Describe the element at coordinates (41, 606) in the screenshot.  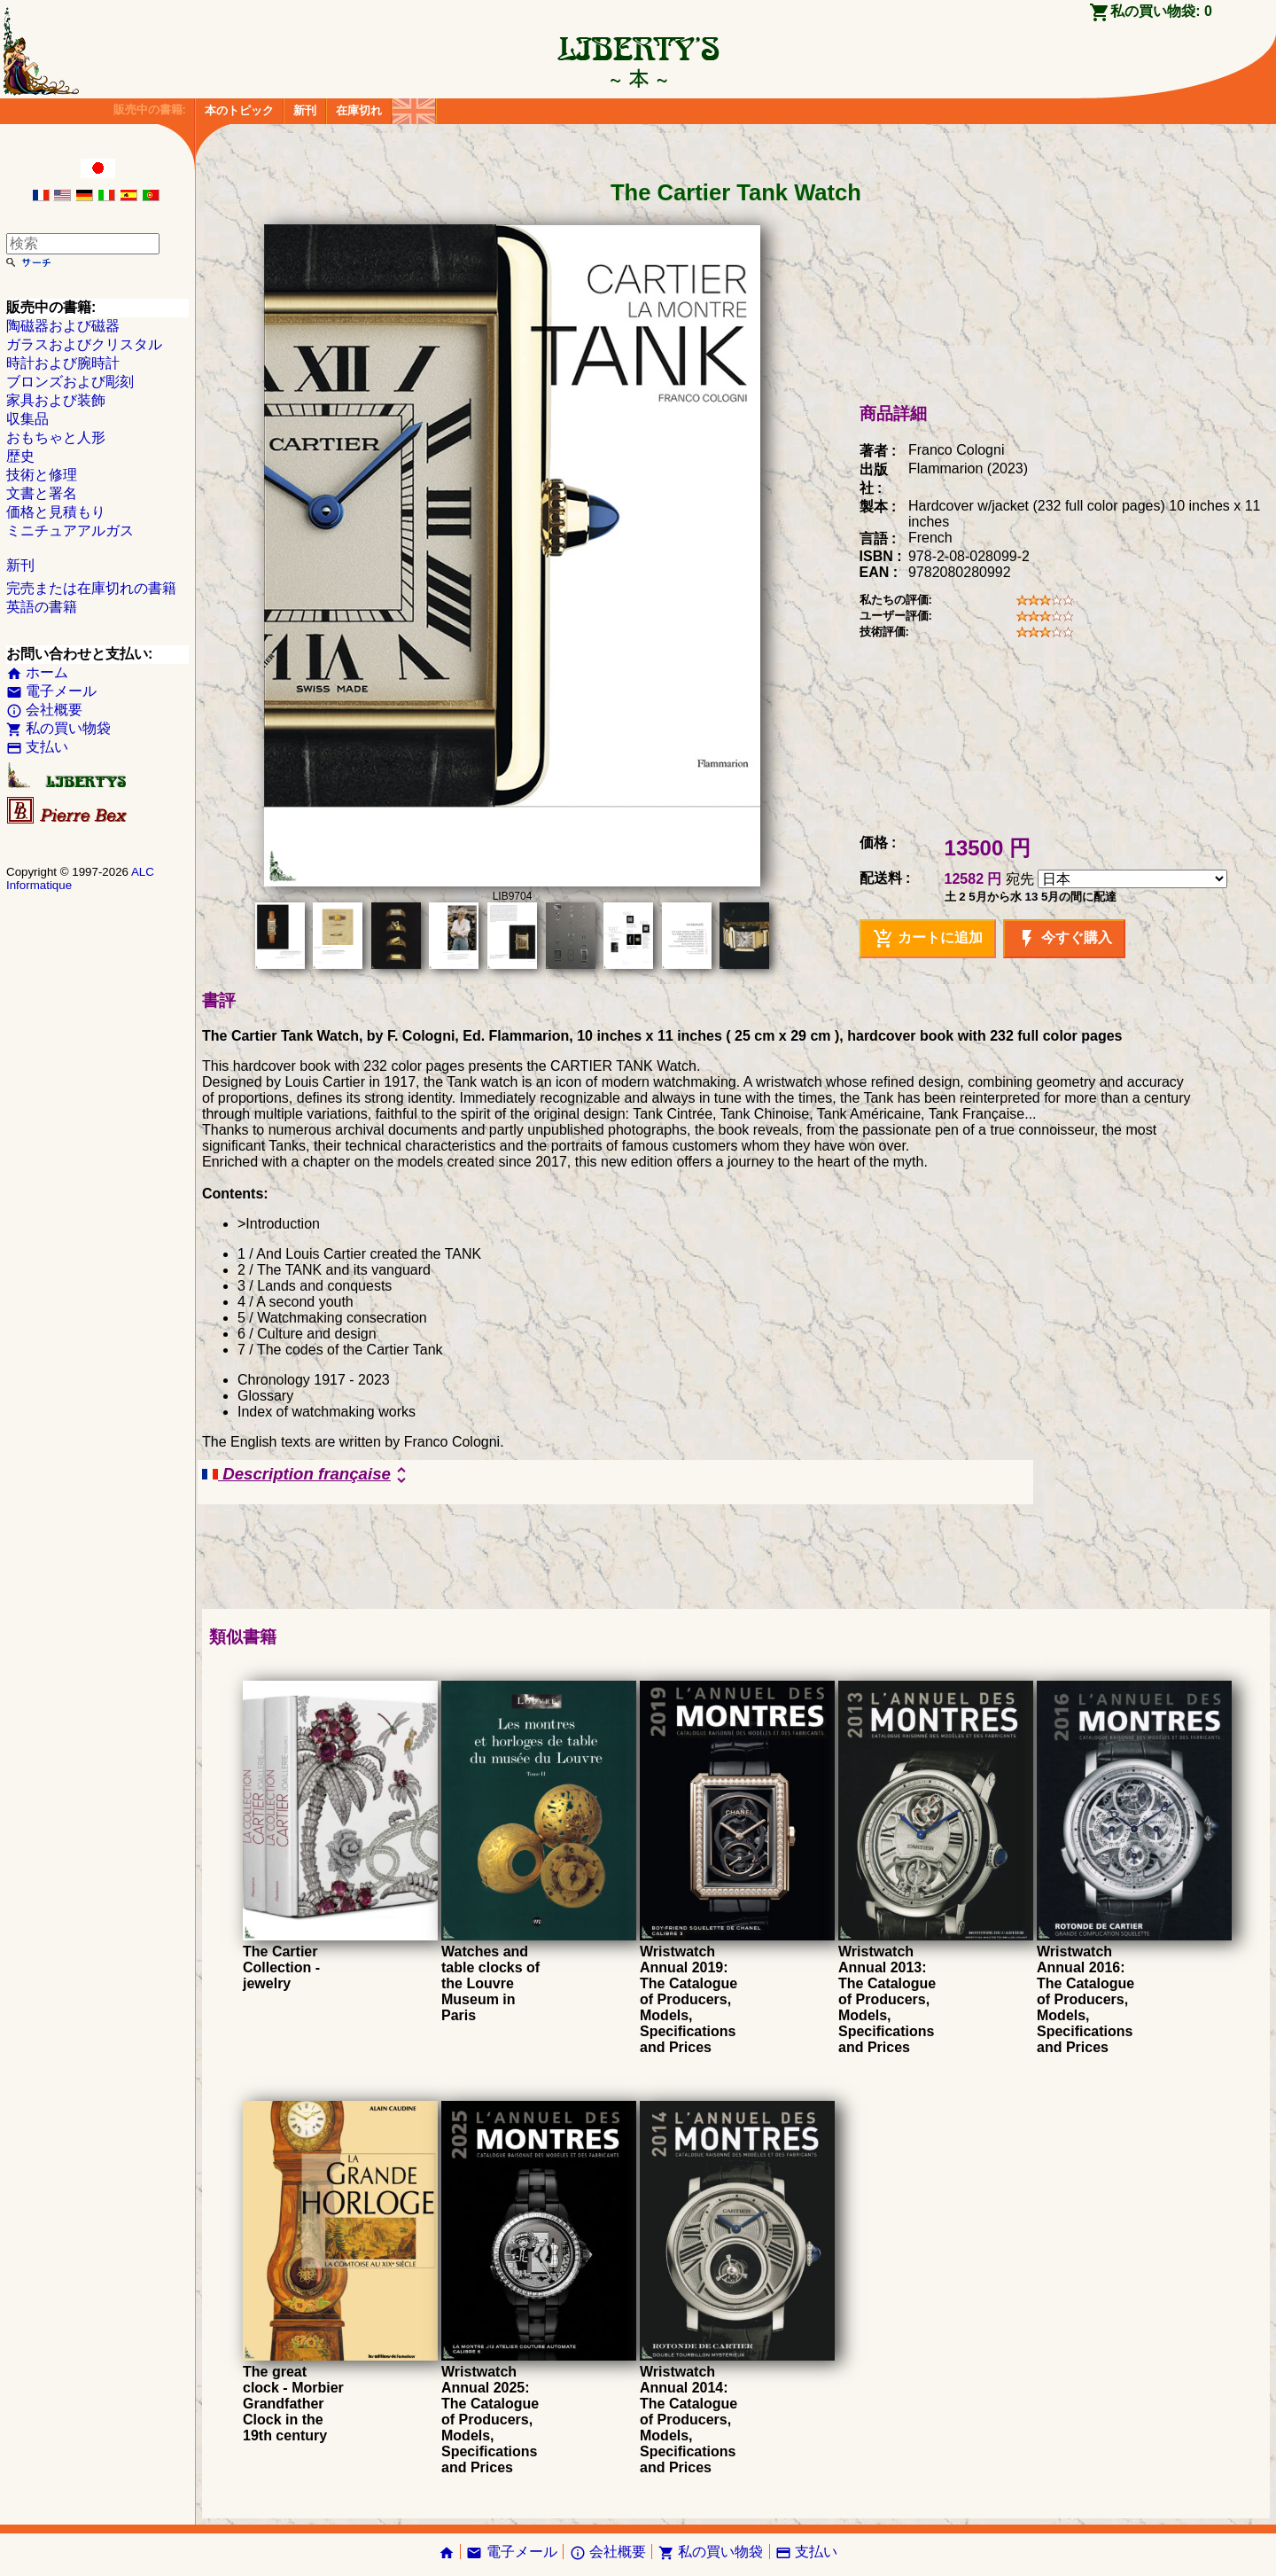
I see `英語の書籍` at that location.